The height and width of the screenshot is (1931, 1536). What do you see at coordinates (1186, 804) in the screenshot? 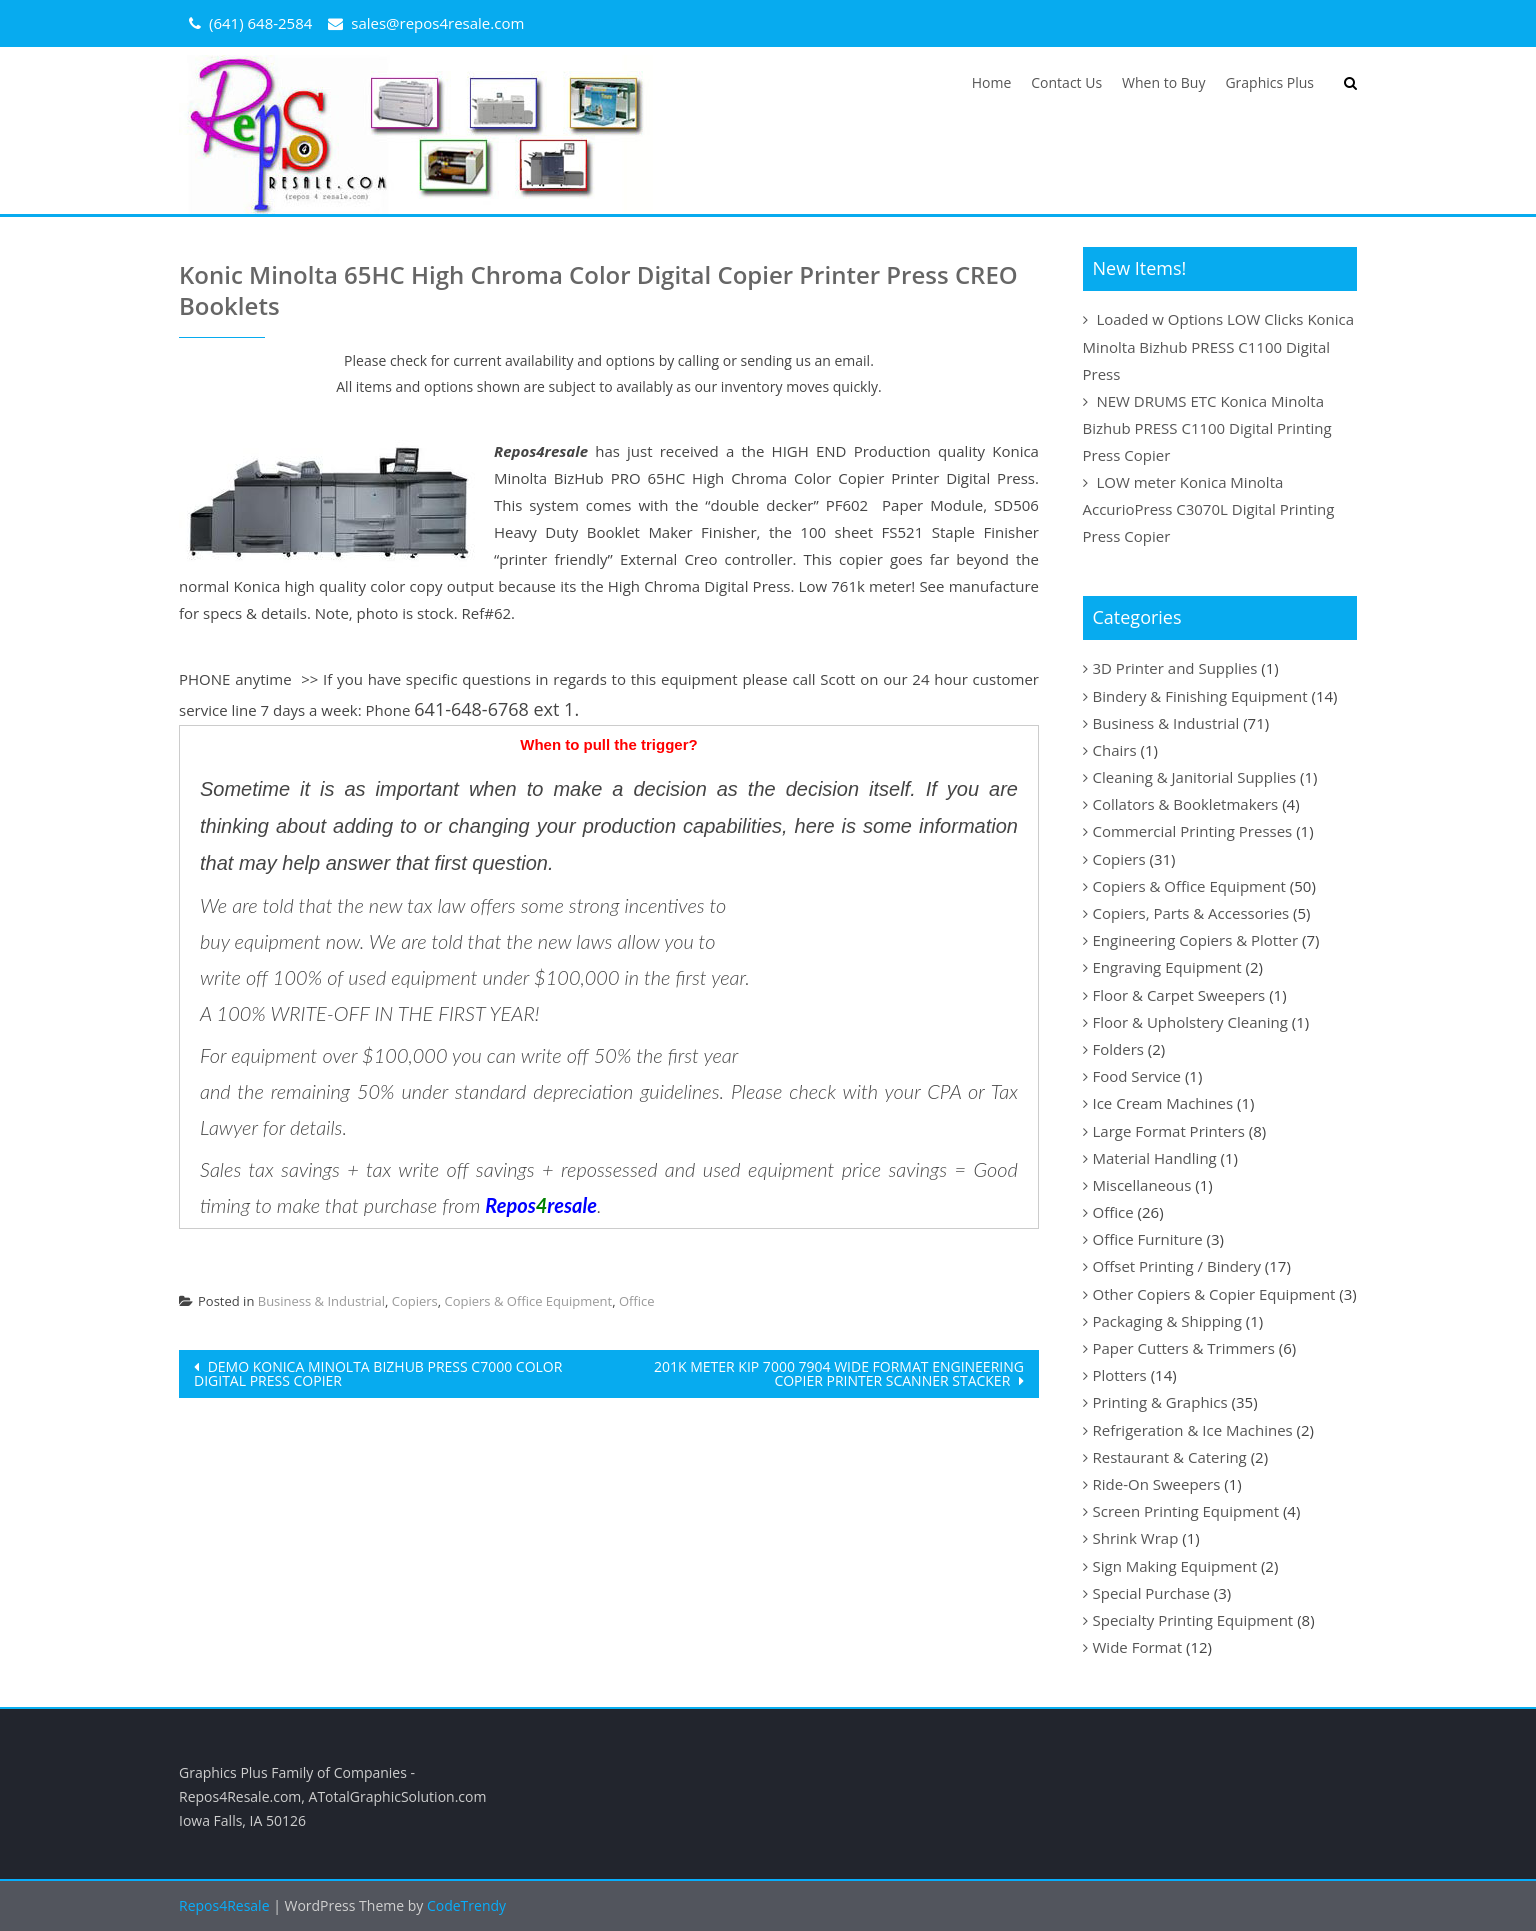
I see `Collators & Bookletmakers` at bounding box center [1186, 804].